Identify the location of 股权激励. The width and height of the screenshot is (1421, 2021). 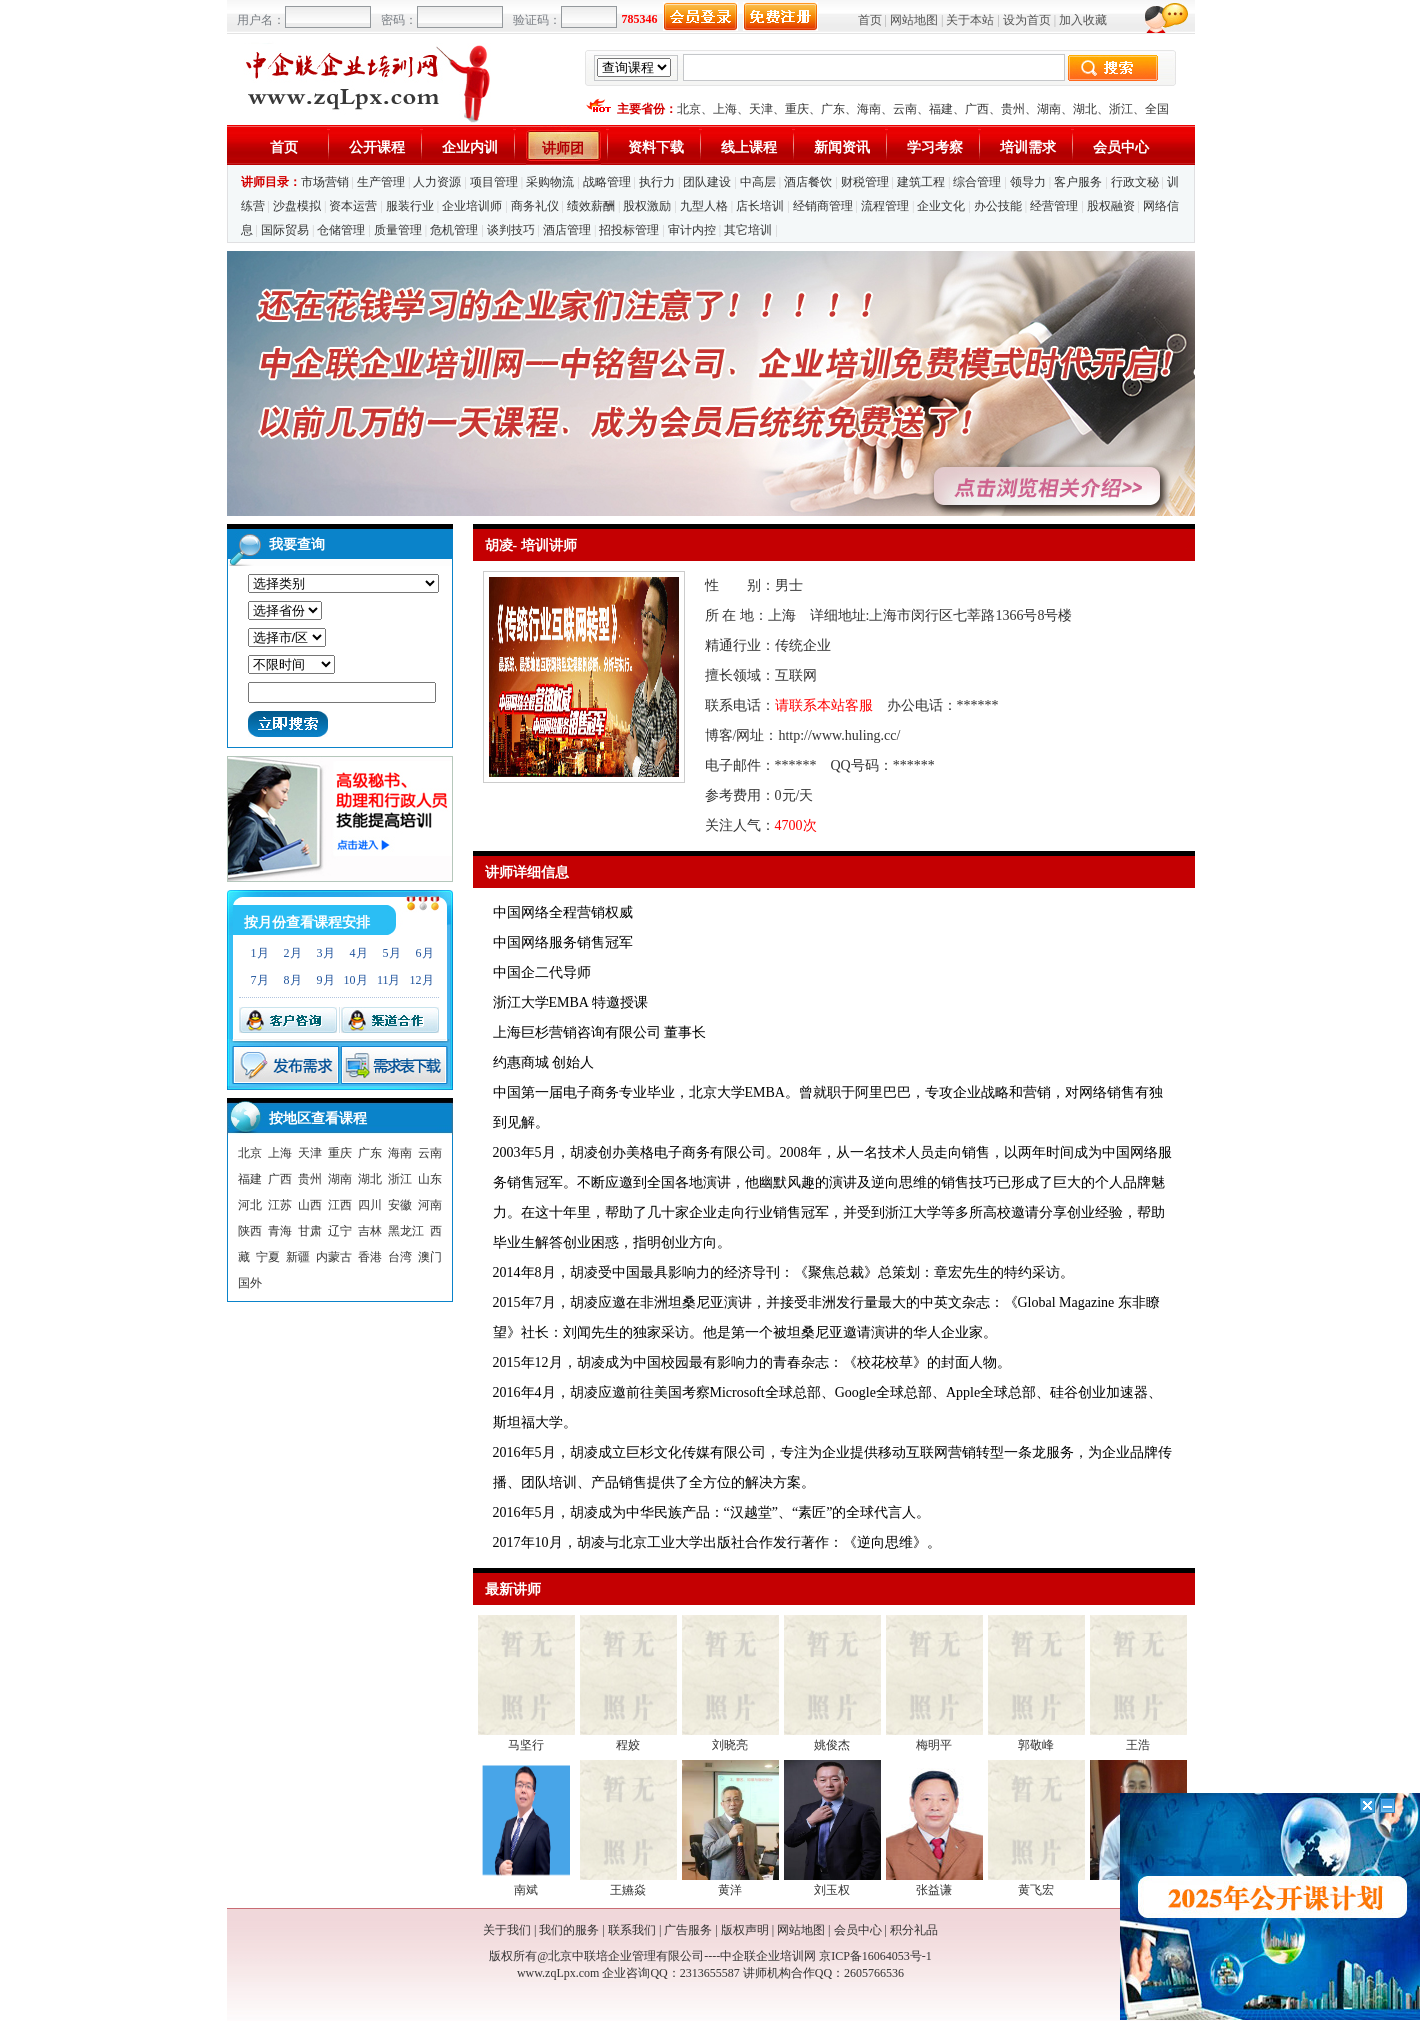
(647, 206).